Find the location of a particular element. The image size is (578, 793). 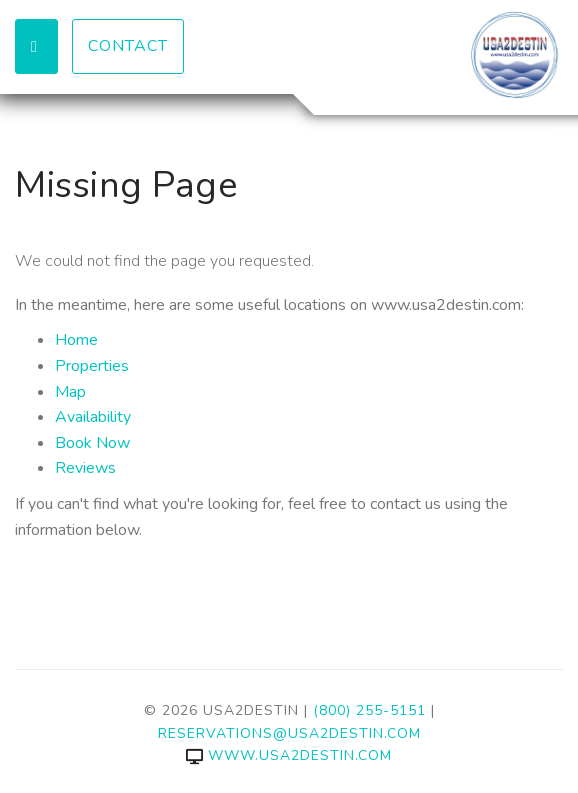

Book Now is located at coordinates (92, 443).